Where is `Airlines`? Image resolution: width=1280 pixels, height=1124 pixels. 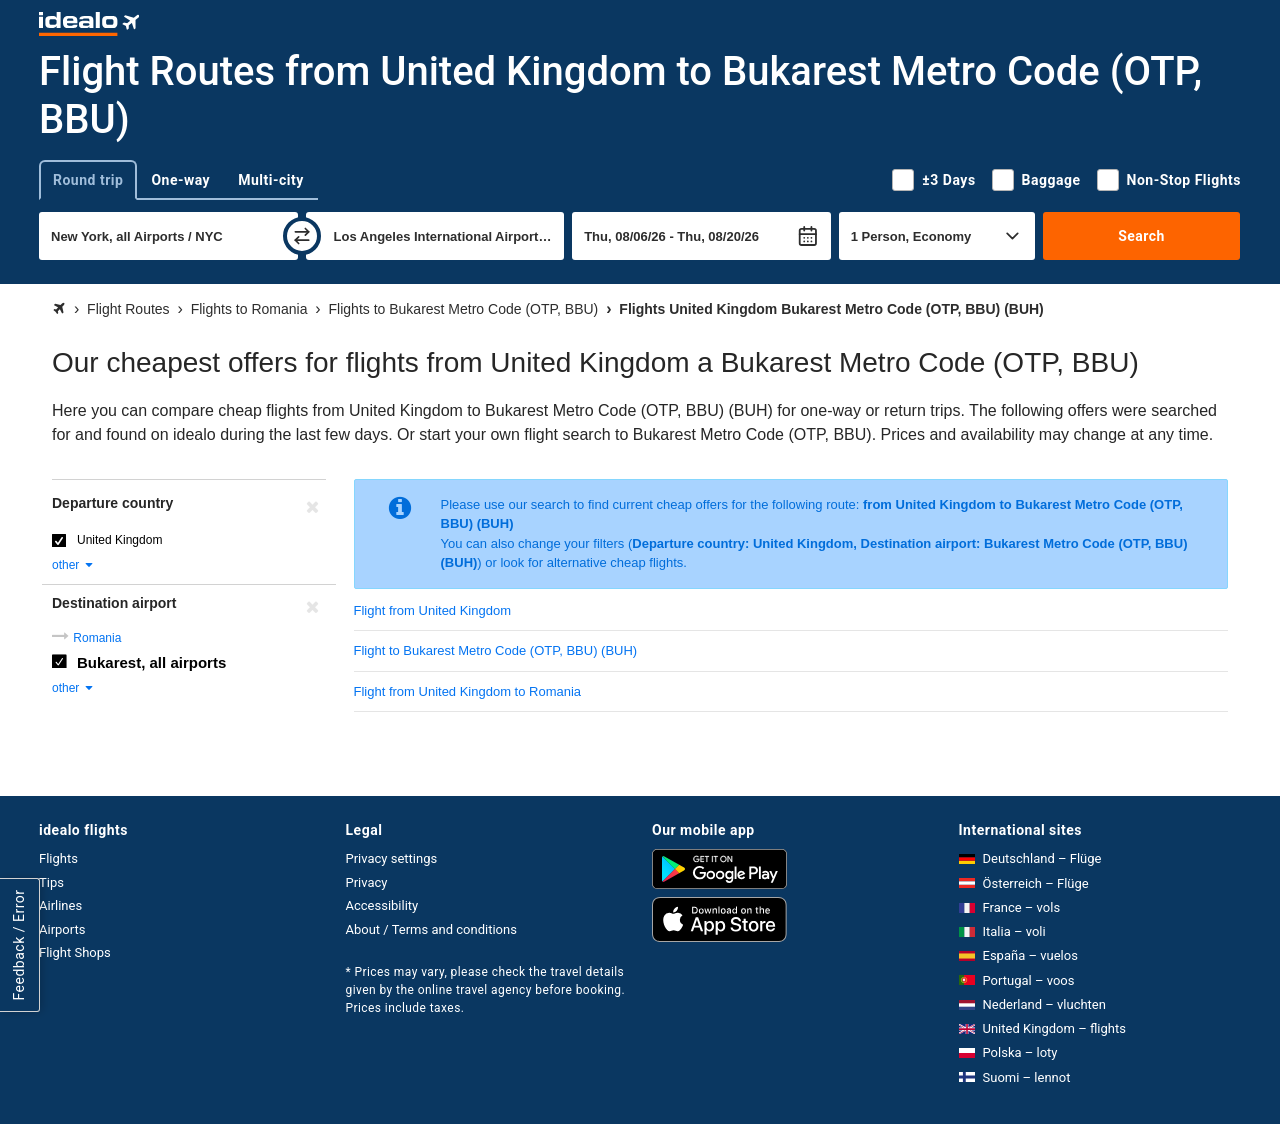 Airlines is located at coordinates (60, 905).